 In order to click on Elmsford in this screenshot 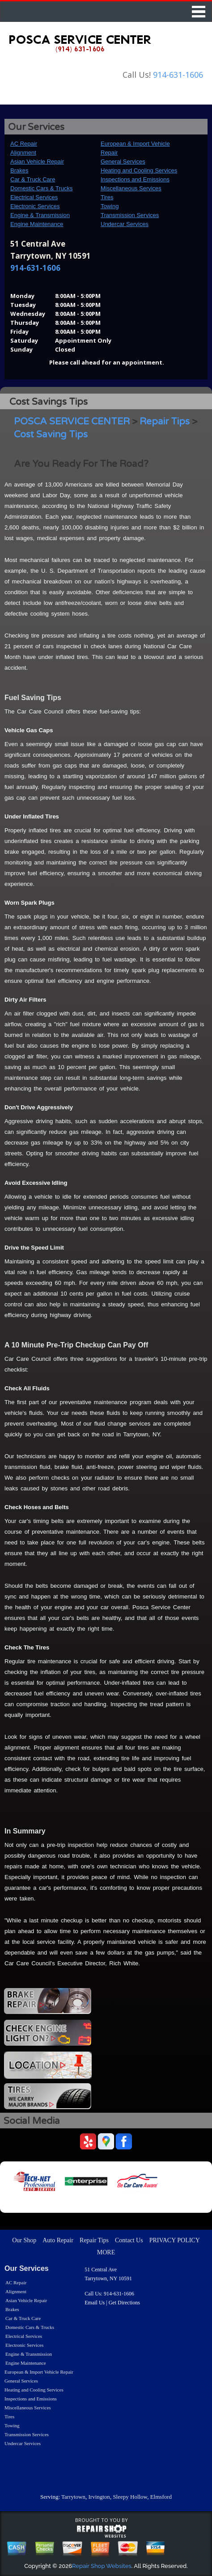, I will do `click(161, 2496)`.